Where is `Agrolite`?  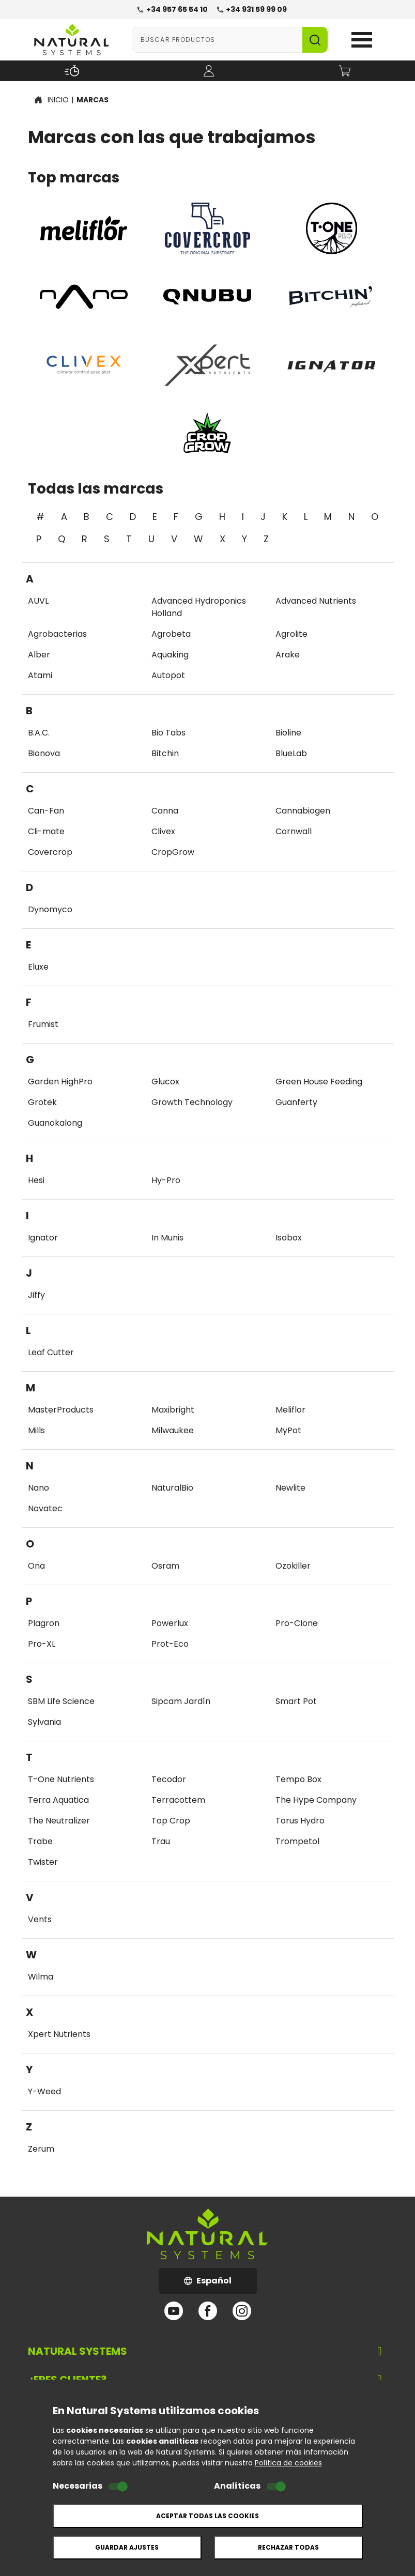 Agrolite is located at coordinates (291, 634).